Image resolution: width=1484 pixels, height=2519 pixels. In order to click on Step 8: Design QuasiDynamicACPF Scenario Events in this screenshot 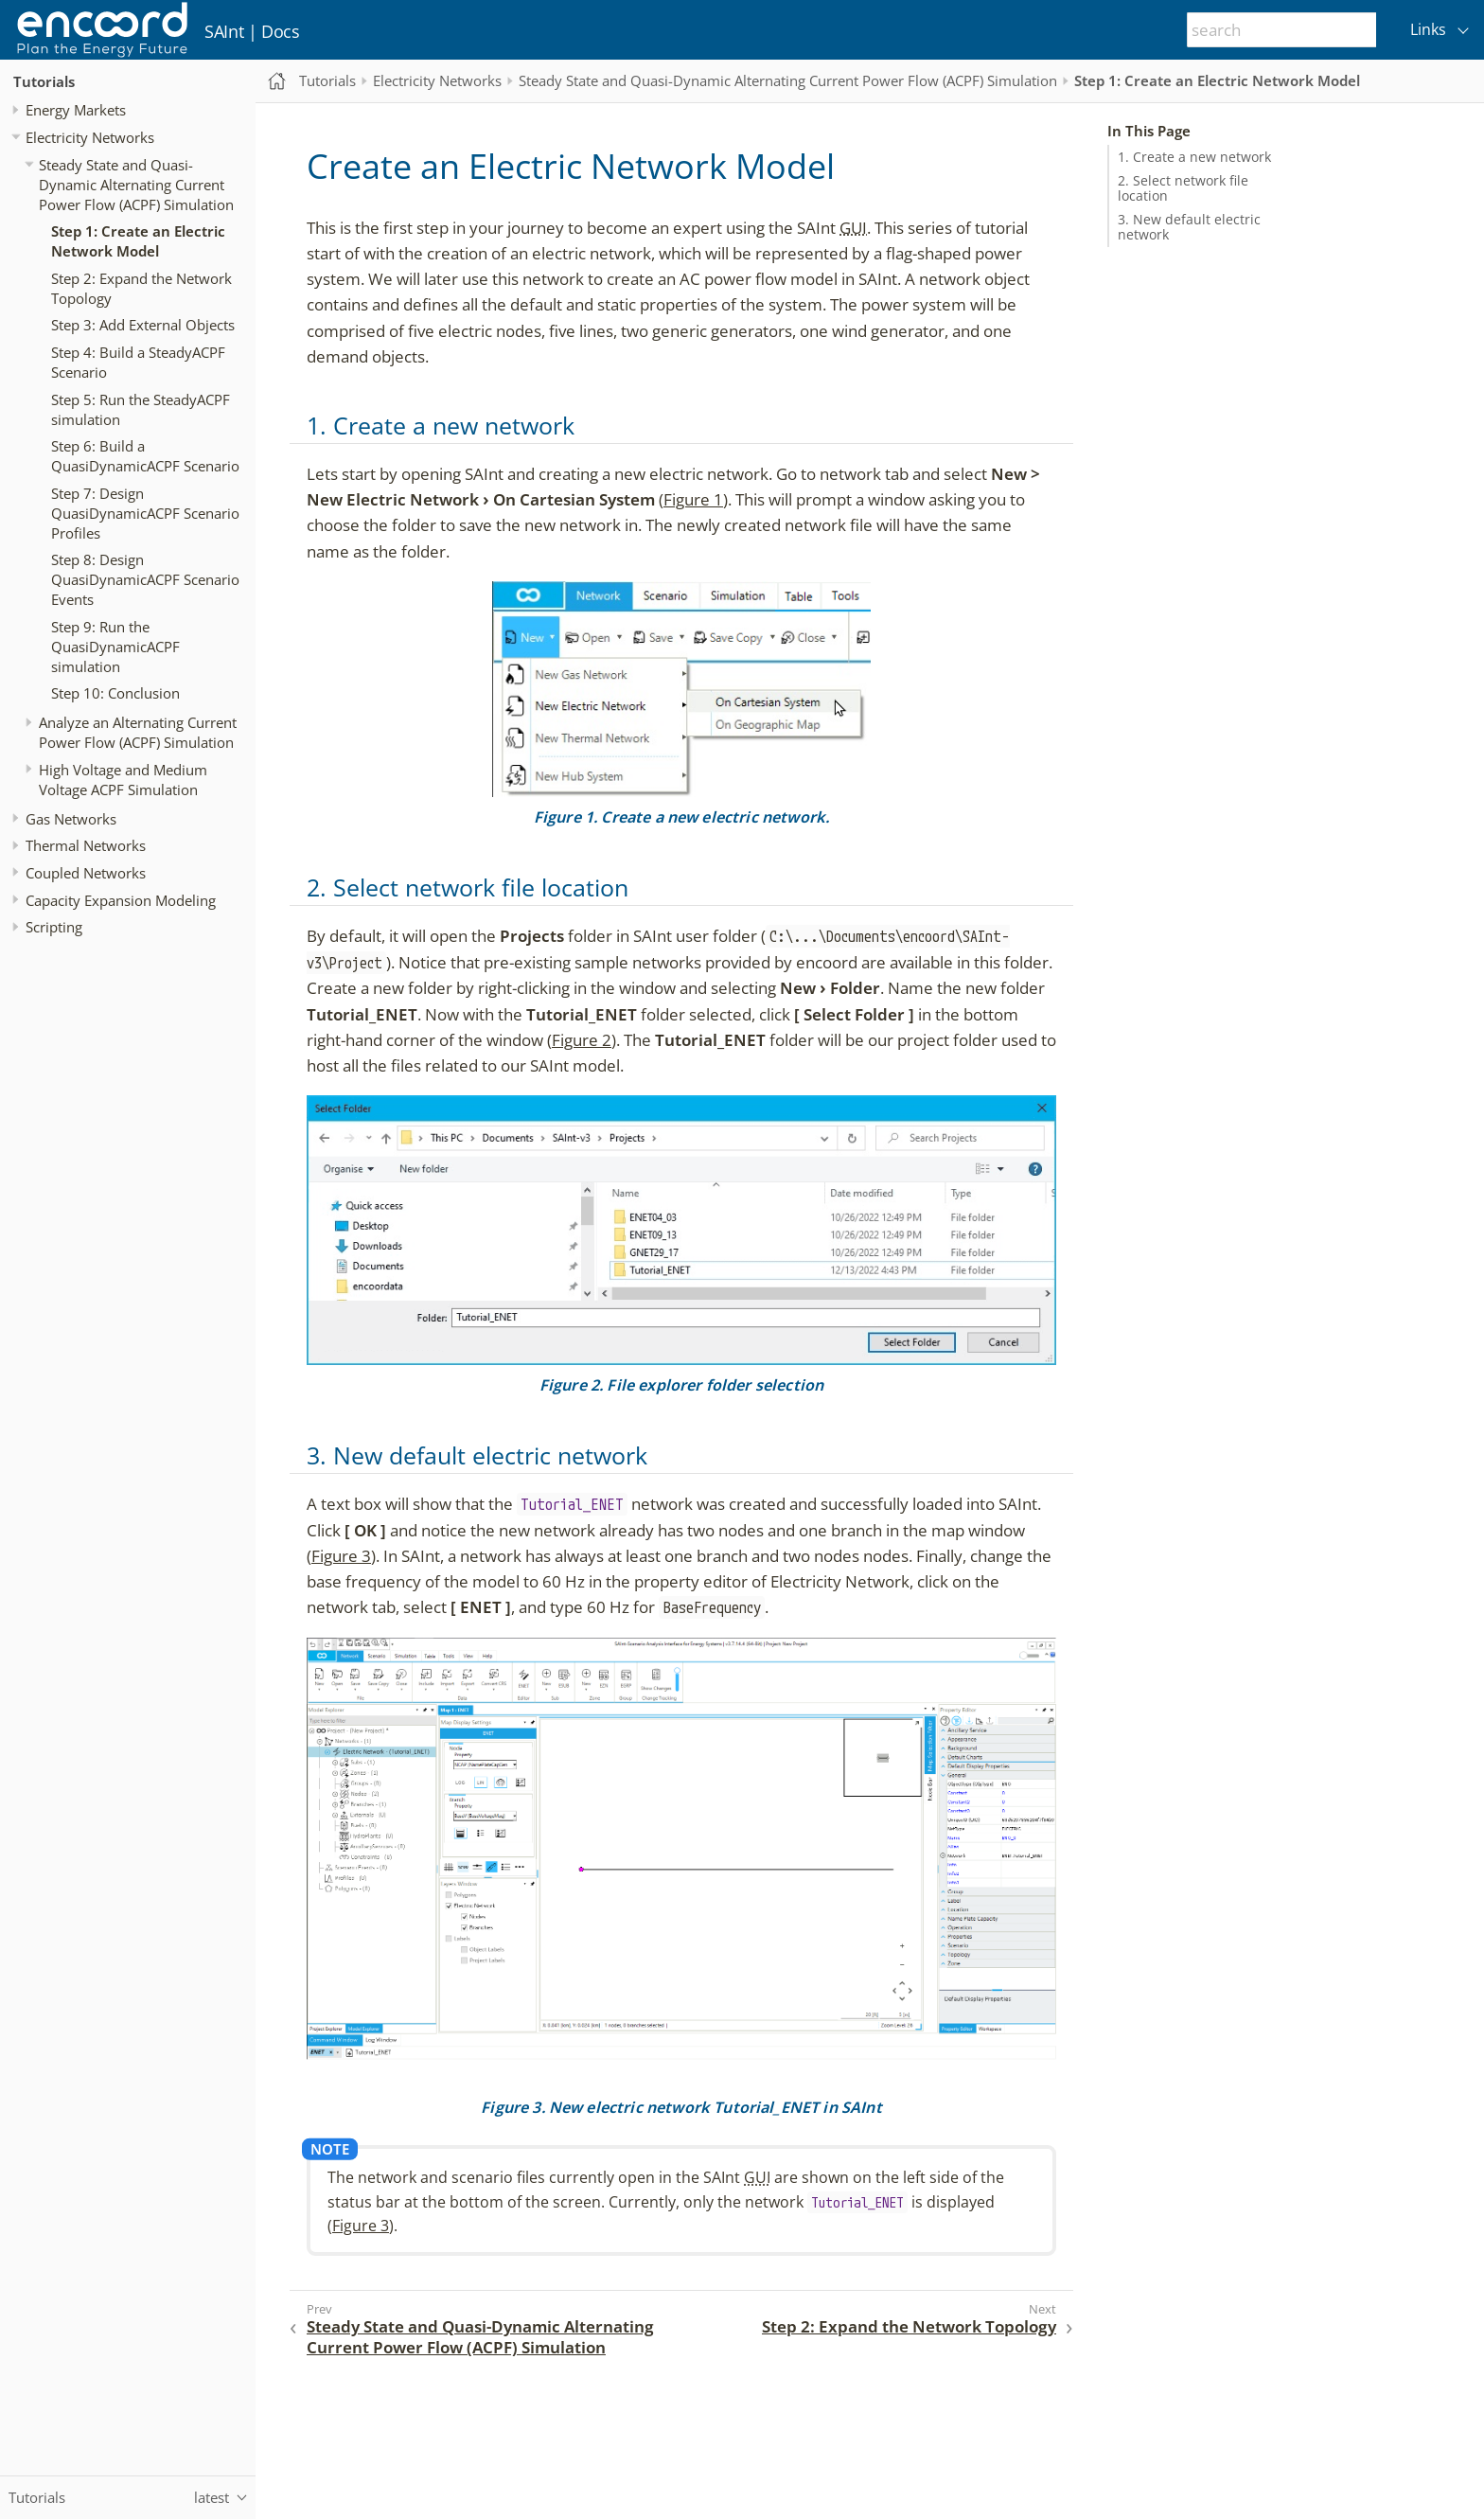, I will do `click(145, 579)`.